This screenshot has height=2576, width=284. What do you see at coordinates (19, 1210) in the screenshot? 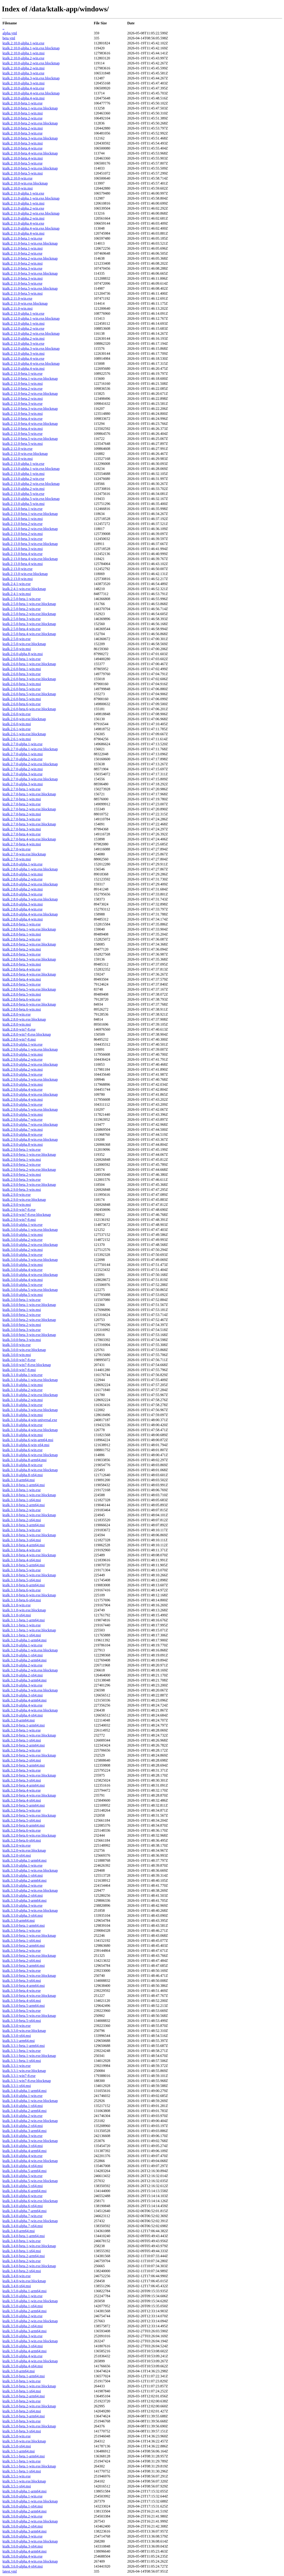
I see `ktalk.2.9.0-win7-8.exe` at bounding box center [19, 1210].